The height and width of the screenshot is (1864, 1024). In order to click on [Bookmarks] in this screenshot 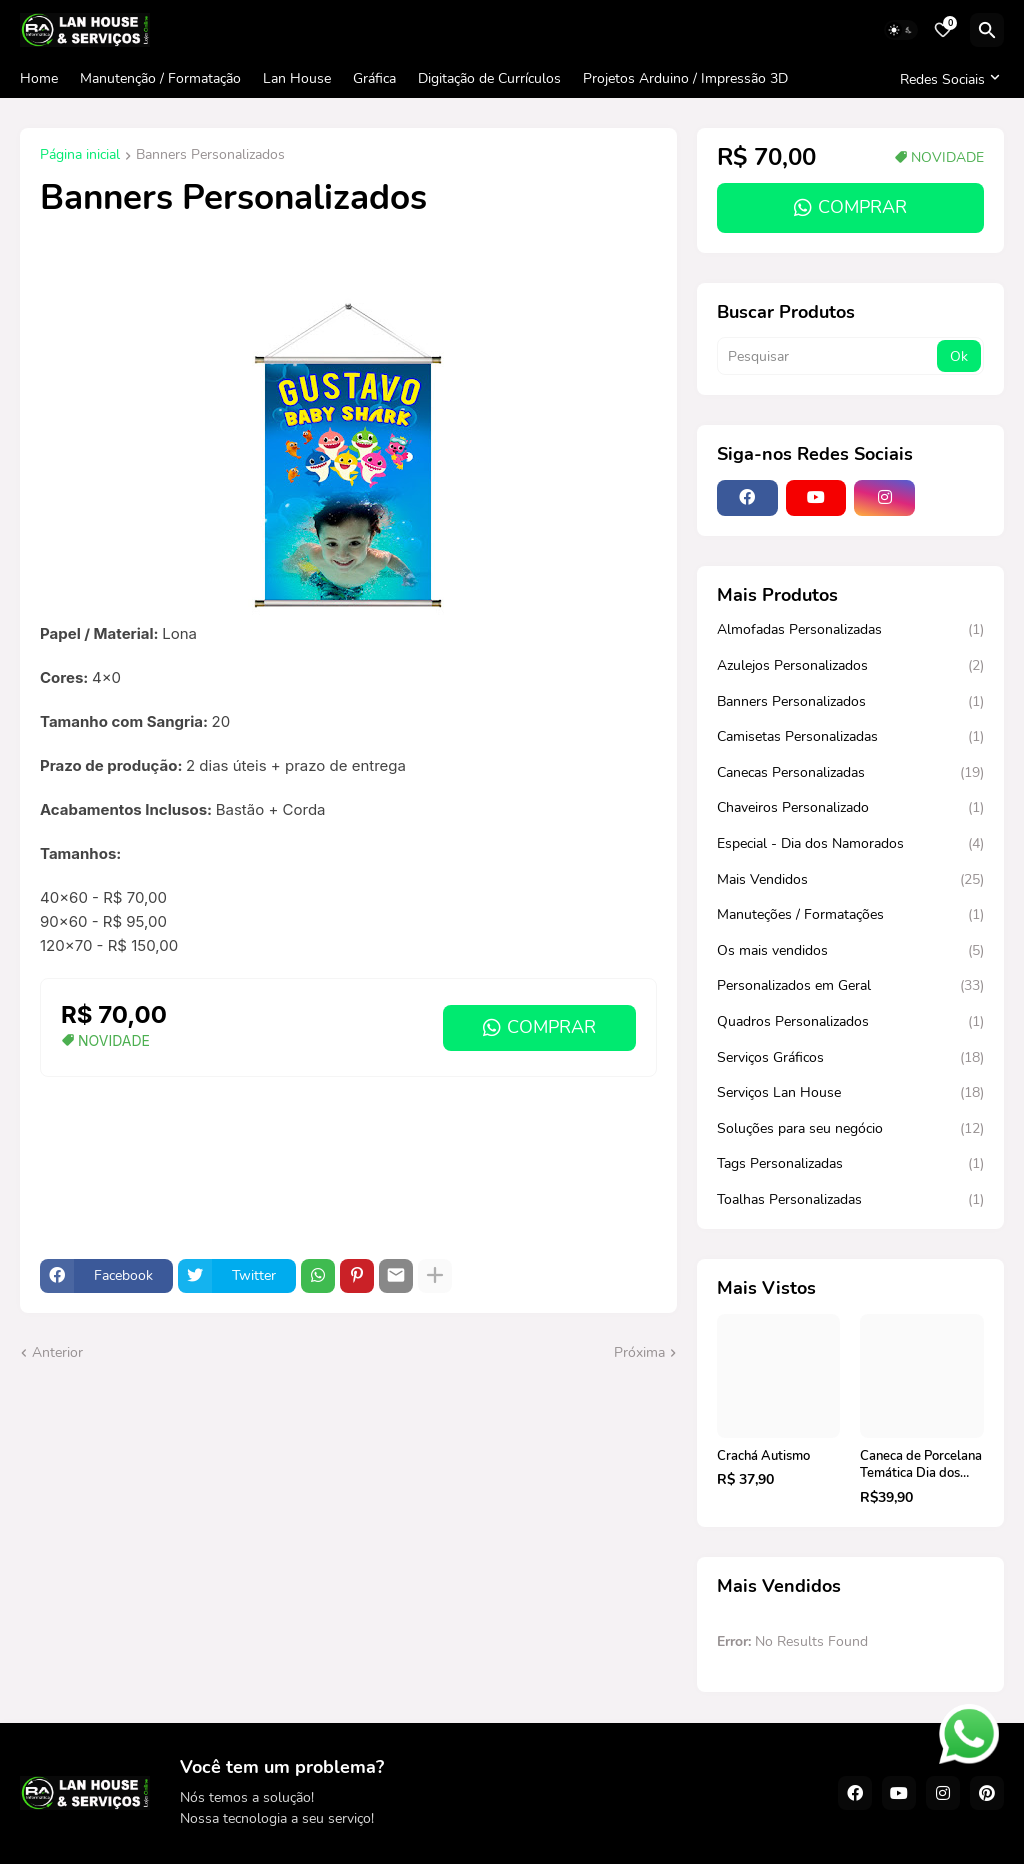, I will do `click(943, 30)`.